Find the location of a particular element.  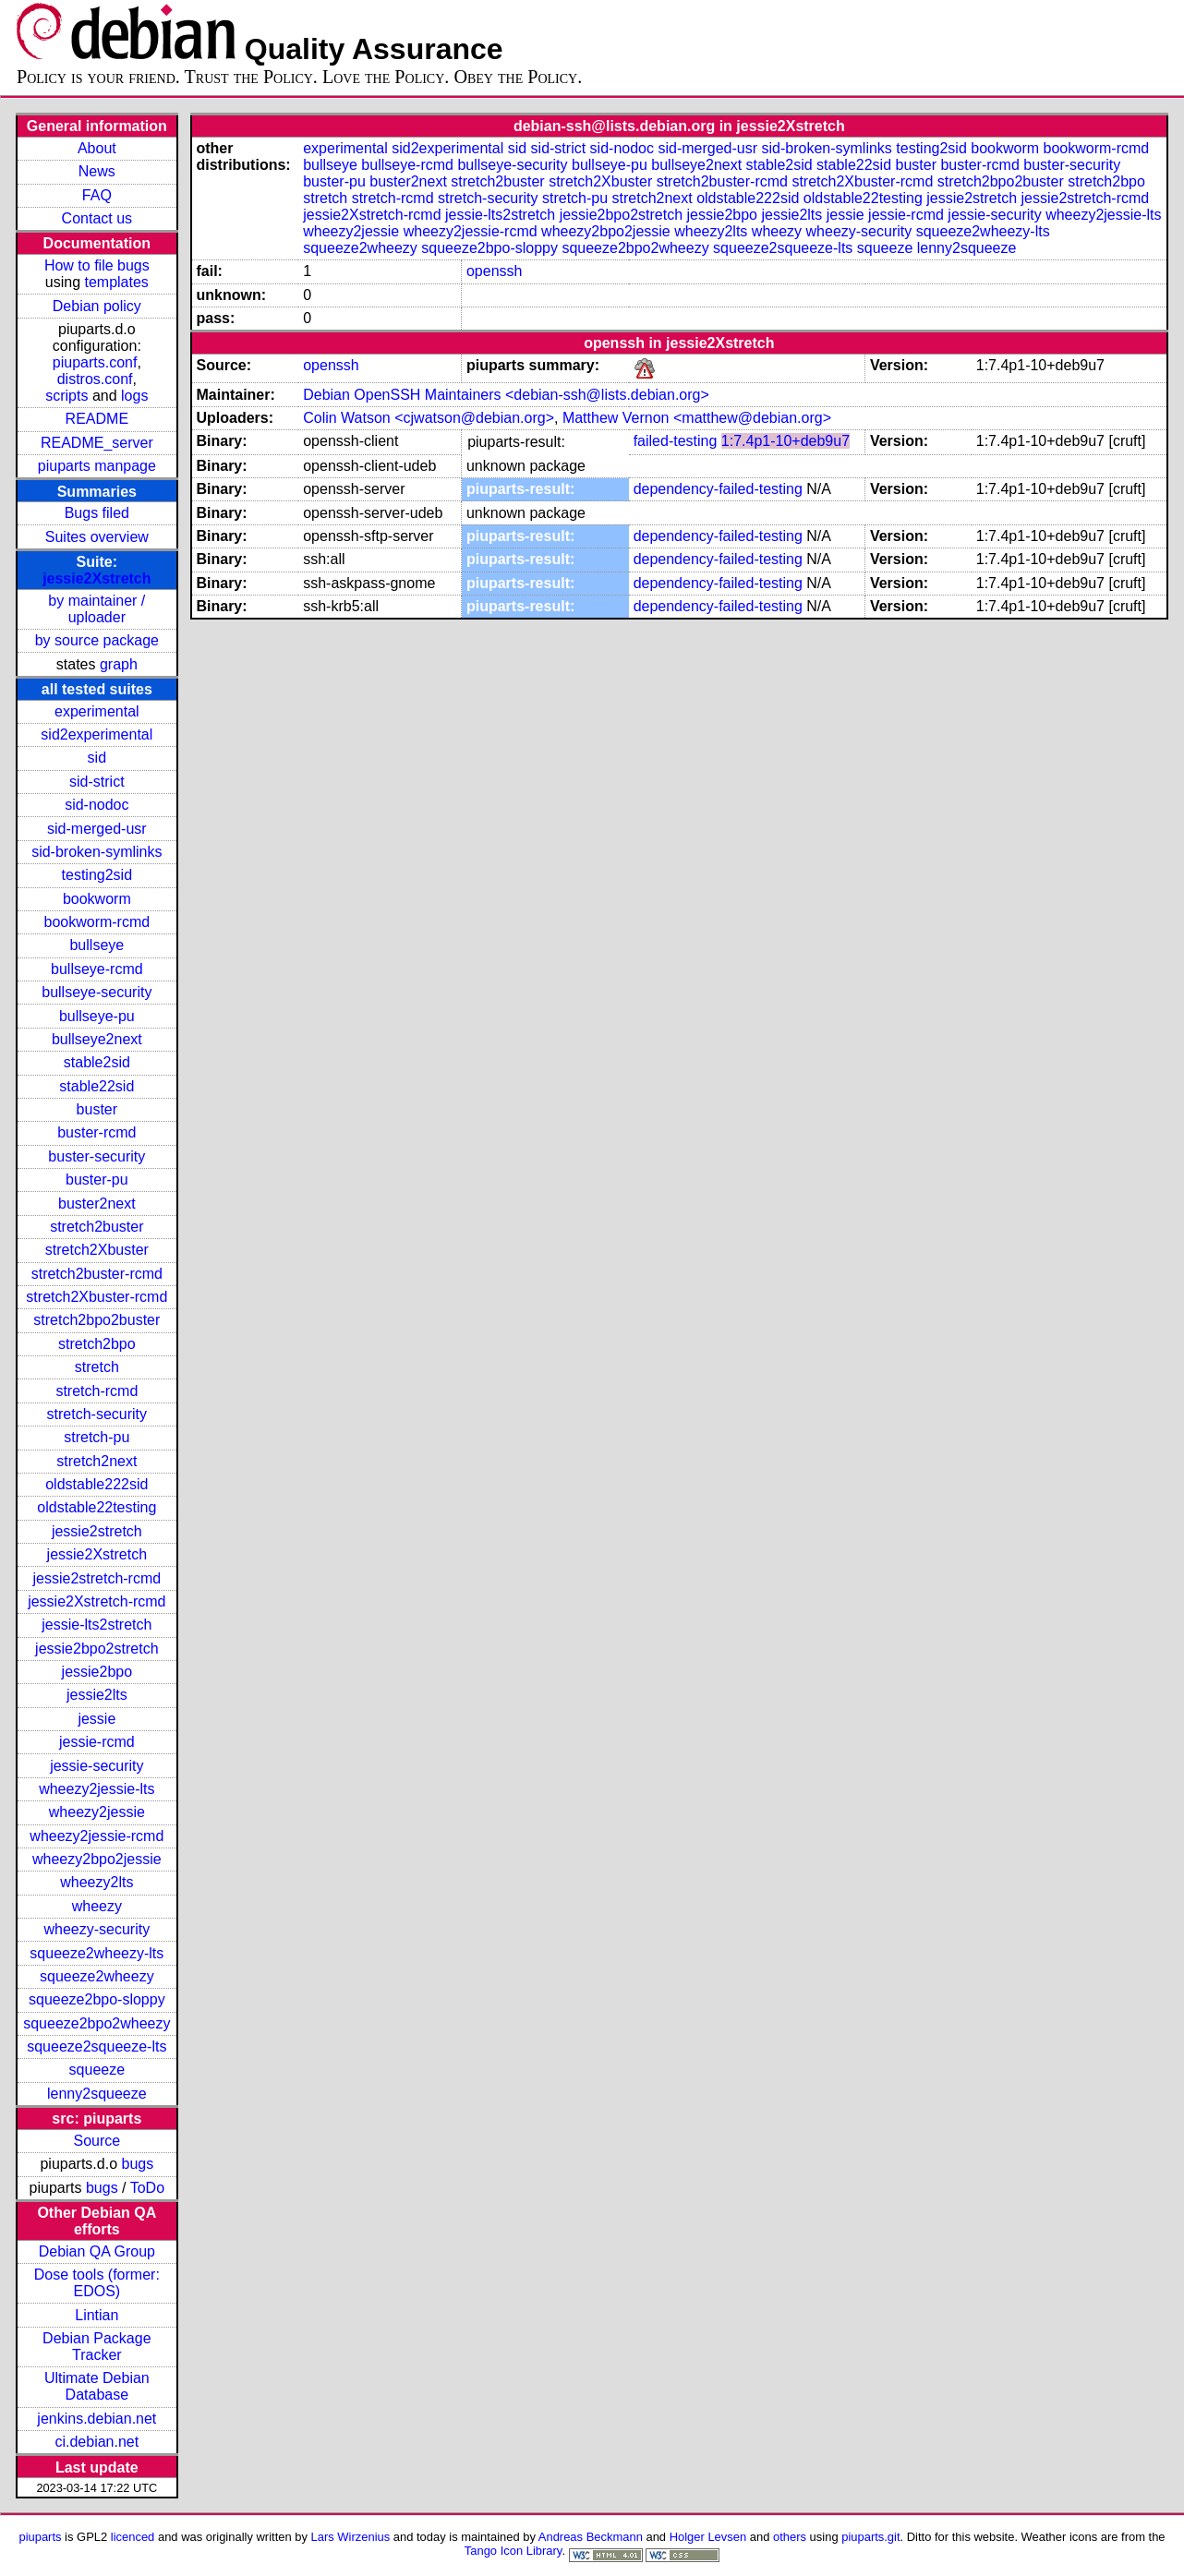

jessie is located at coordinates (96, 1719).